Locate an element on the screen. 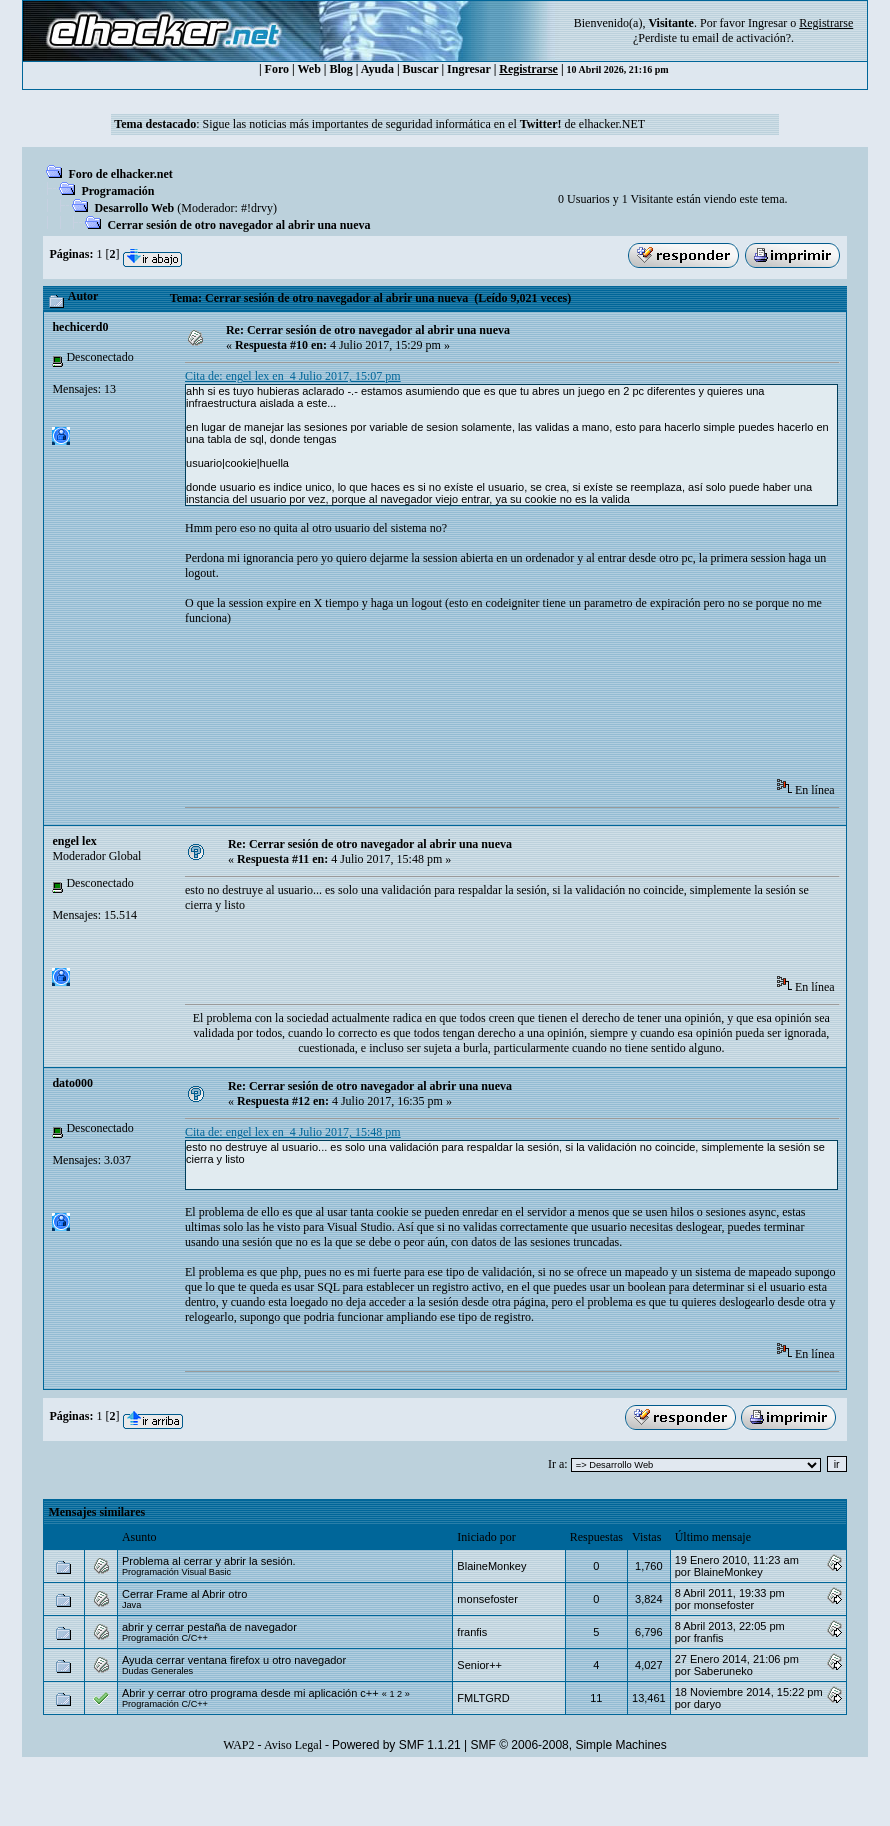 This screenshot has height=1826, width=890. Ingresar is located at coordinates (767, 23).